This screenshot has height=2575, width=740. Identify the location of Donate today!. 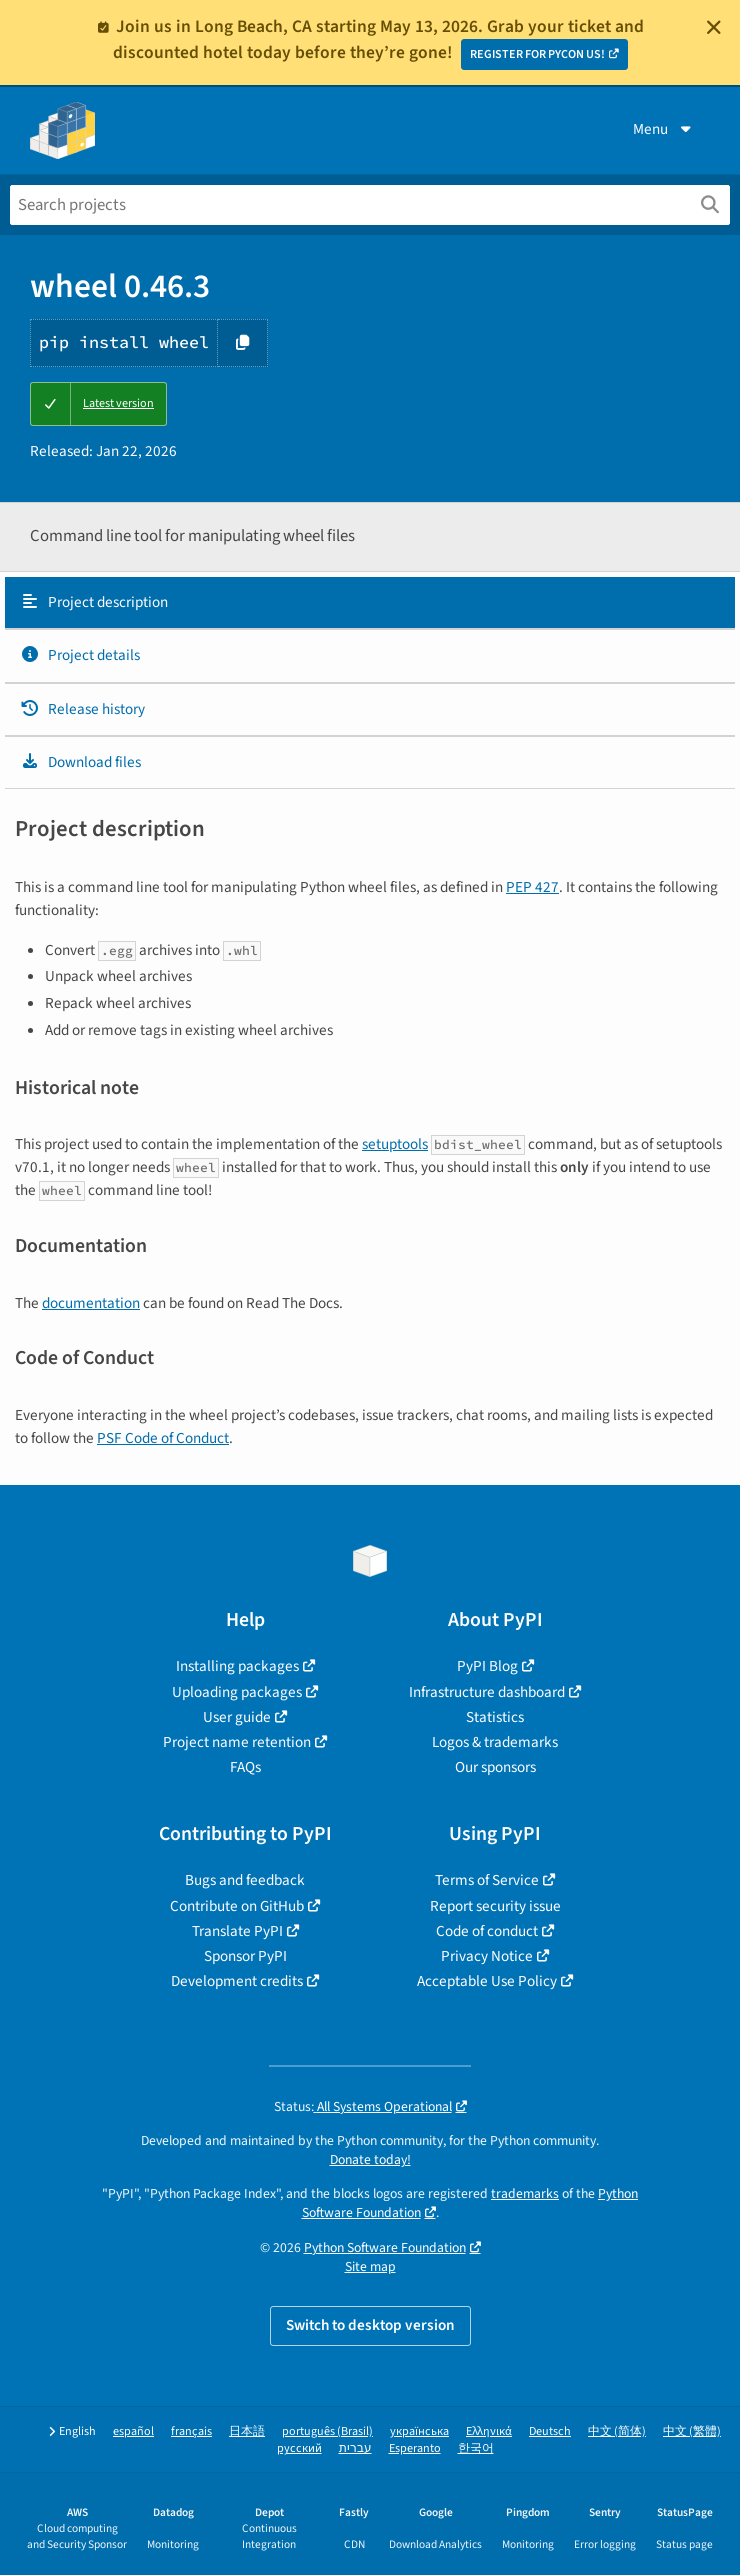
(370, 2159).